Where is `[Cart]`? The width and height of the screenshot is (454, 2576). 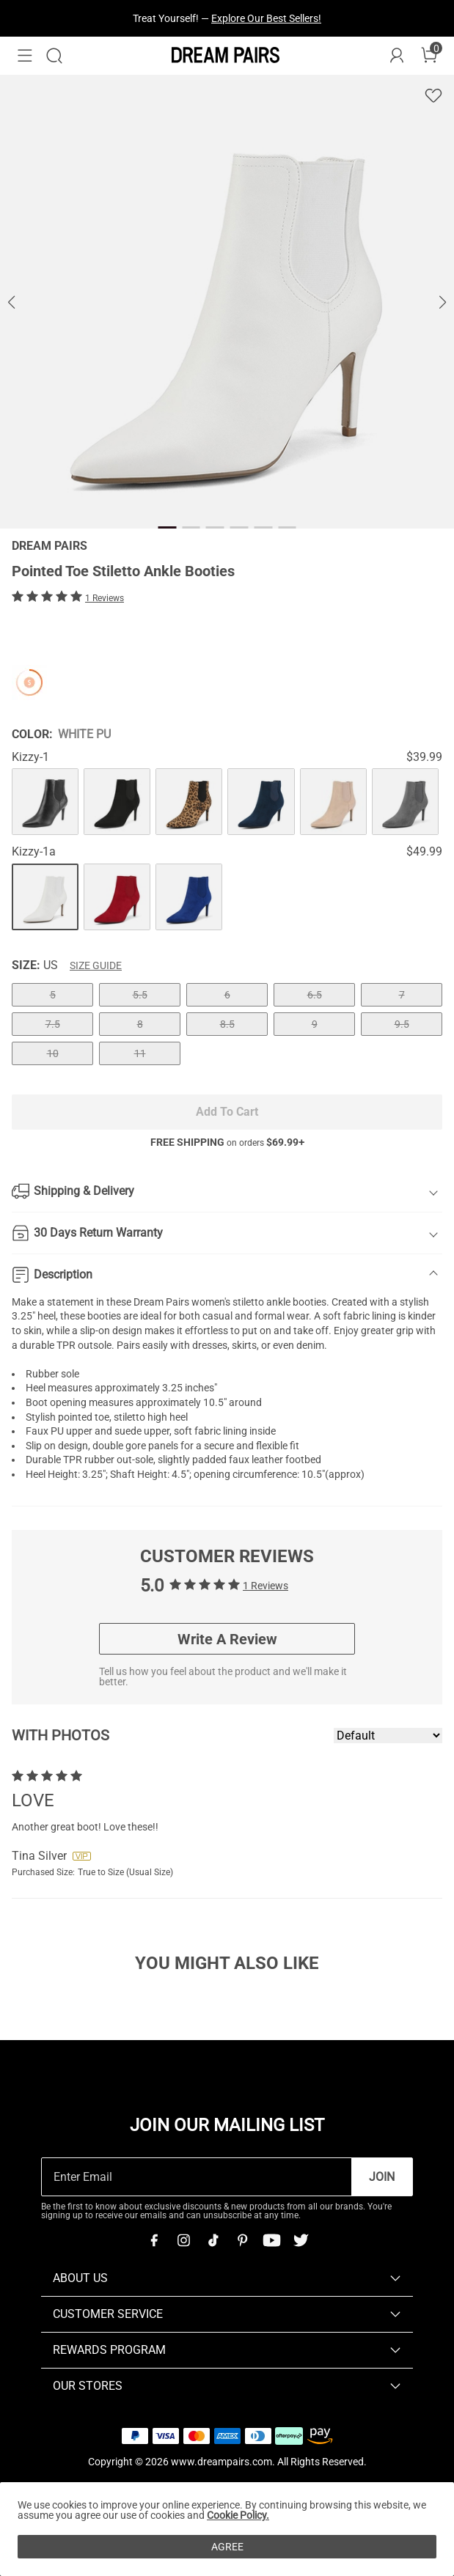 [Cart] is located at coordinates (429, 55).